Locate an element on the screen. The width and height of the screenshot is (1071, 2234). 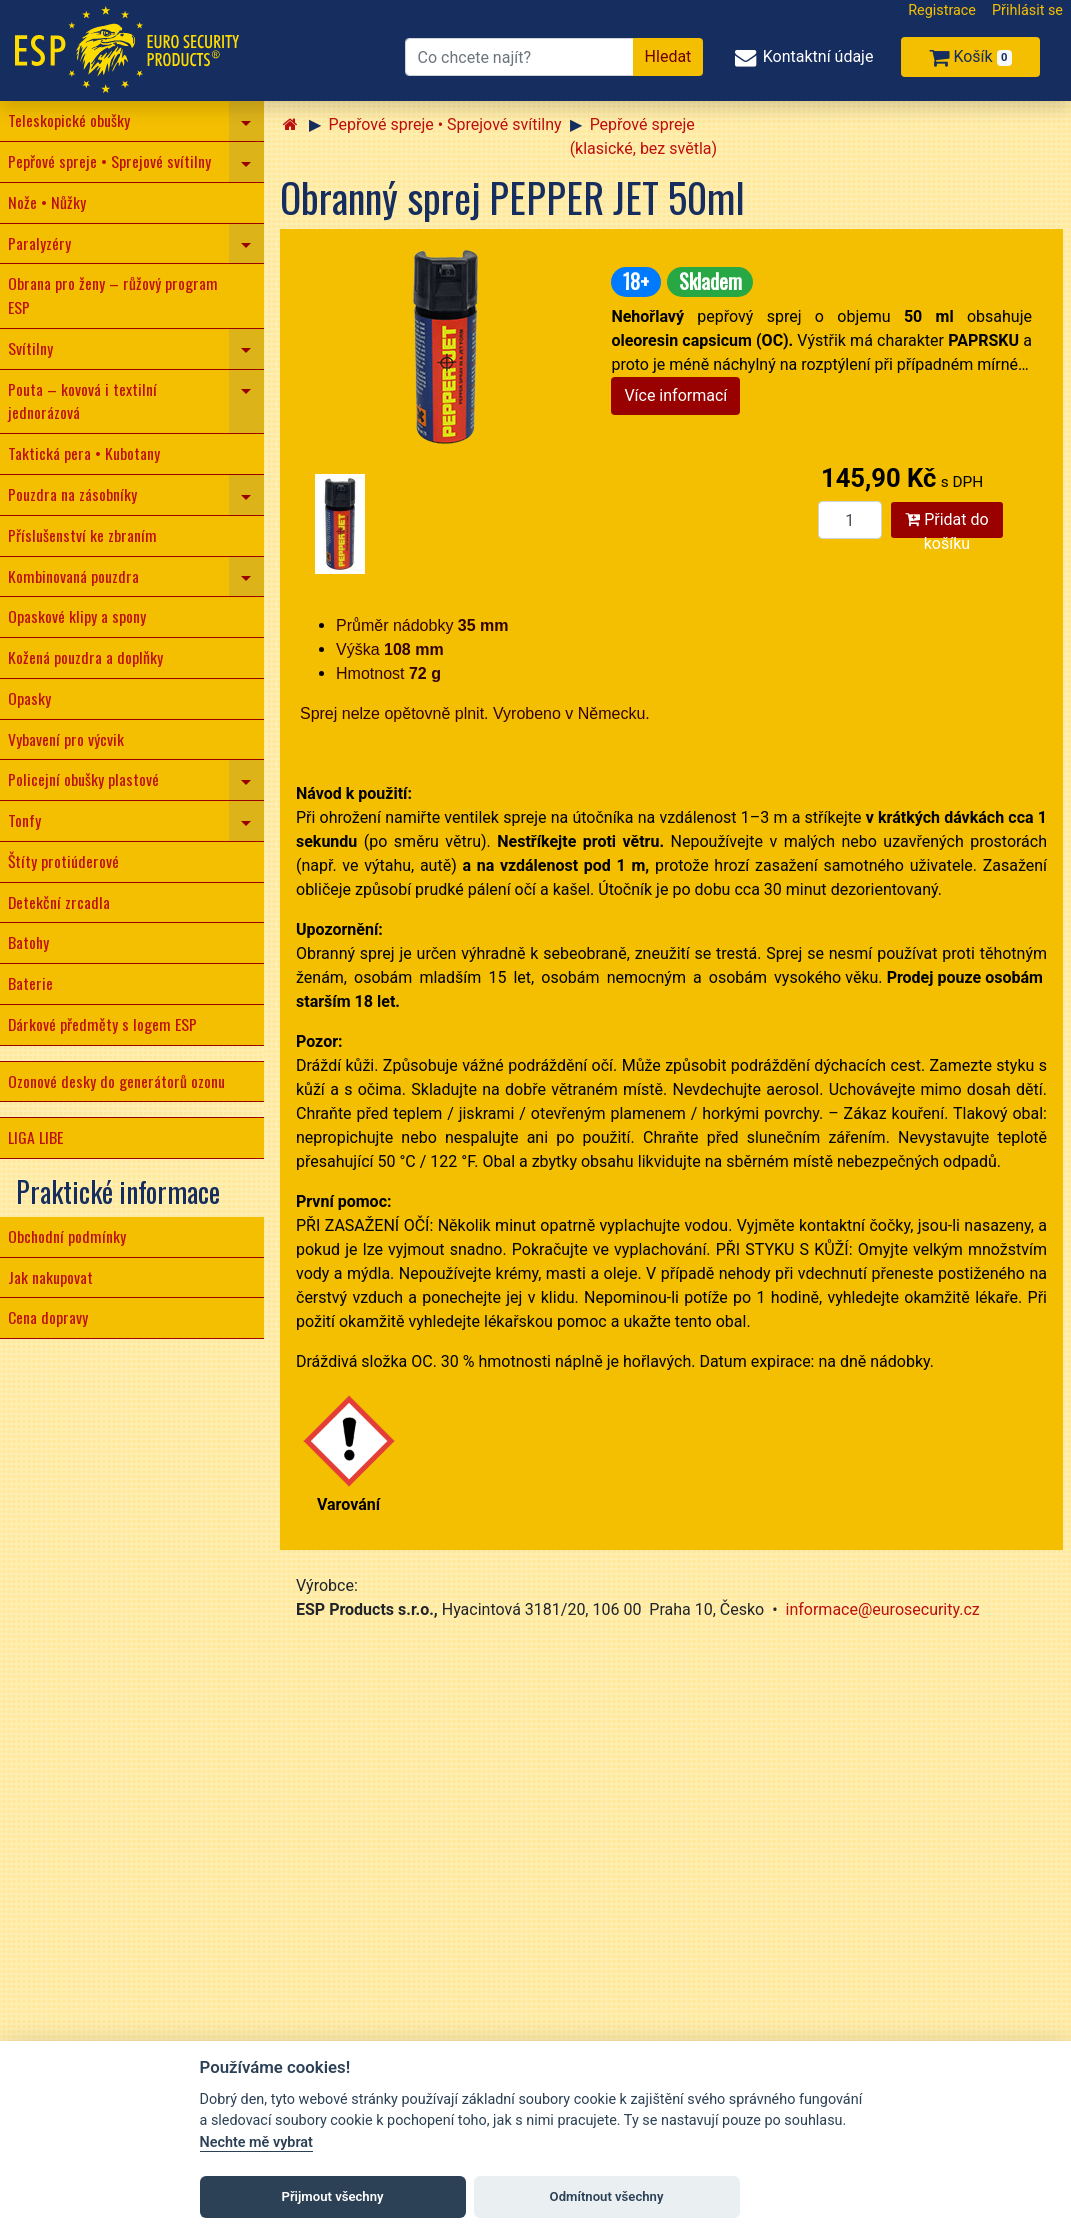
Nechte mě vybrat is located at coordinates (256, 2142).